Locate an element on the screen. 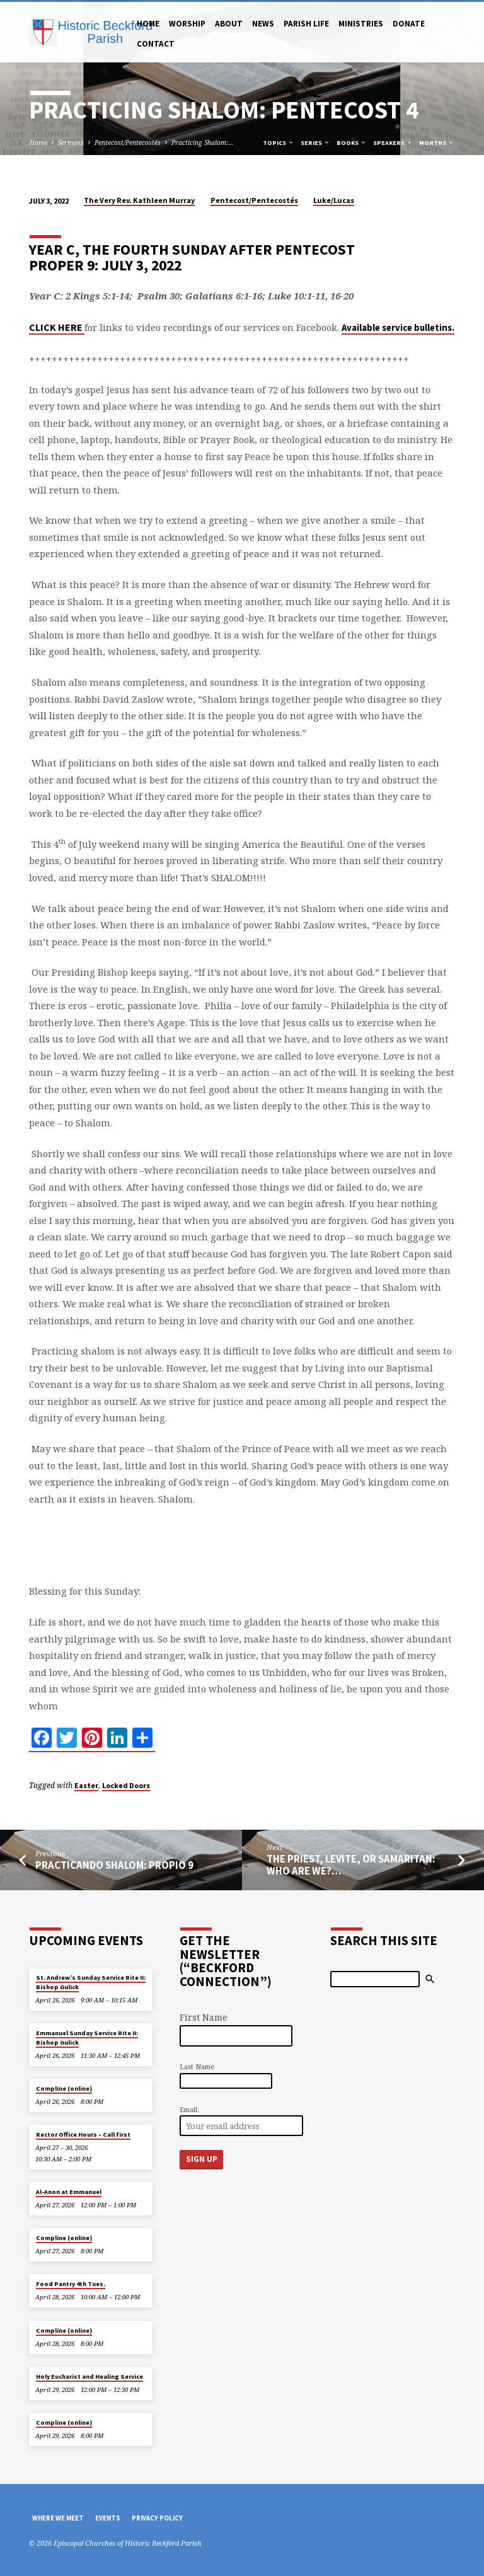 This screenshot has width=484, height=2576. Practicando Shalom: Propio 9 is located at coordinates (114, 1865).